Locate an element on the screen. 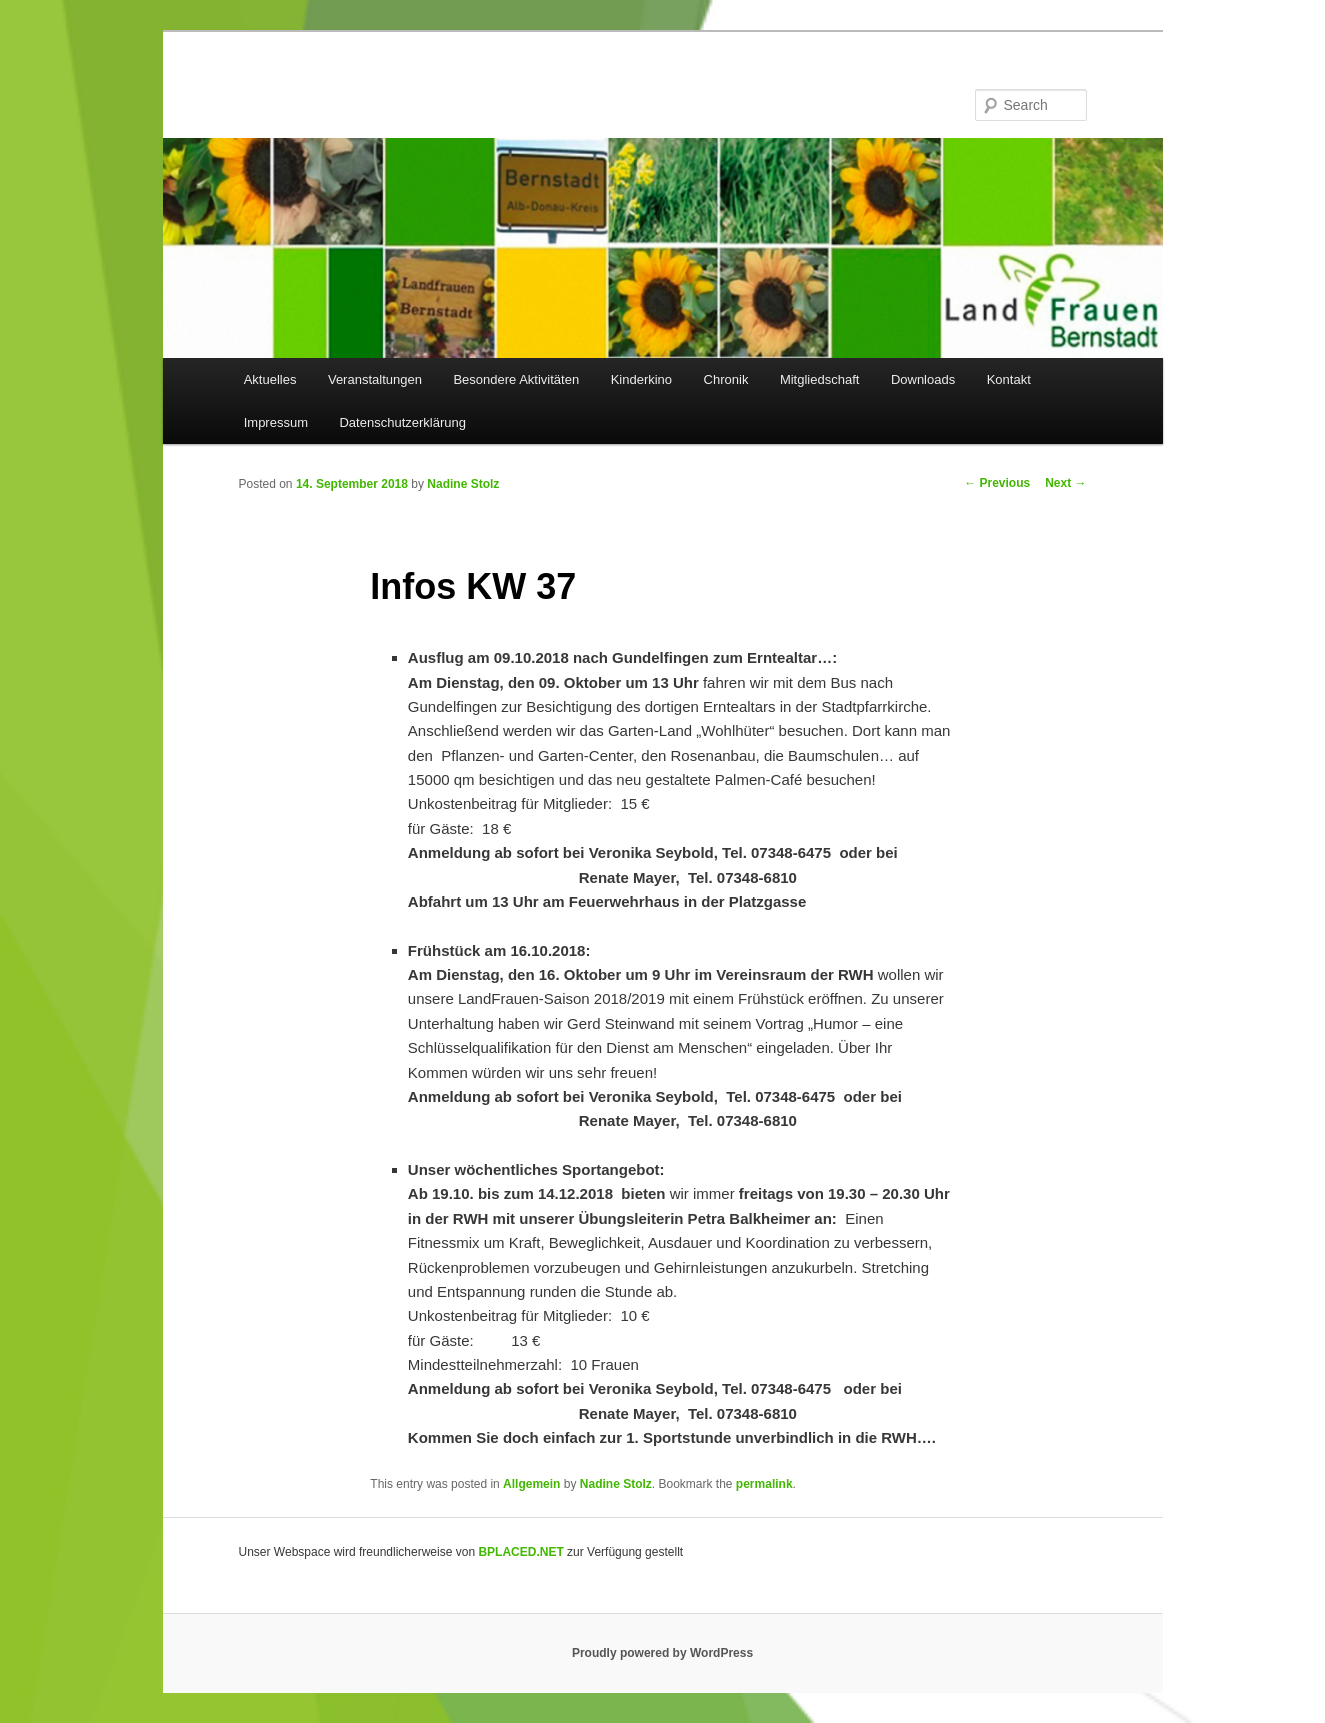  Downloads is located at coordinates (923, 379).